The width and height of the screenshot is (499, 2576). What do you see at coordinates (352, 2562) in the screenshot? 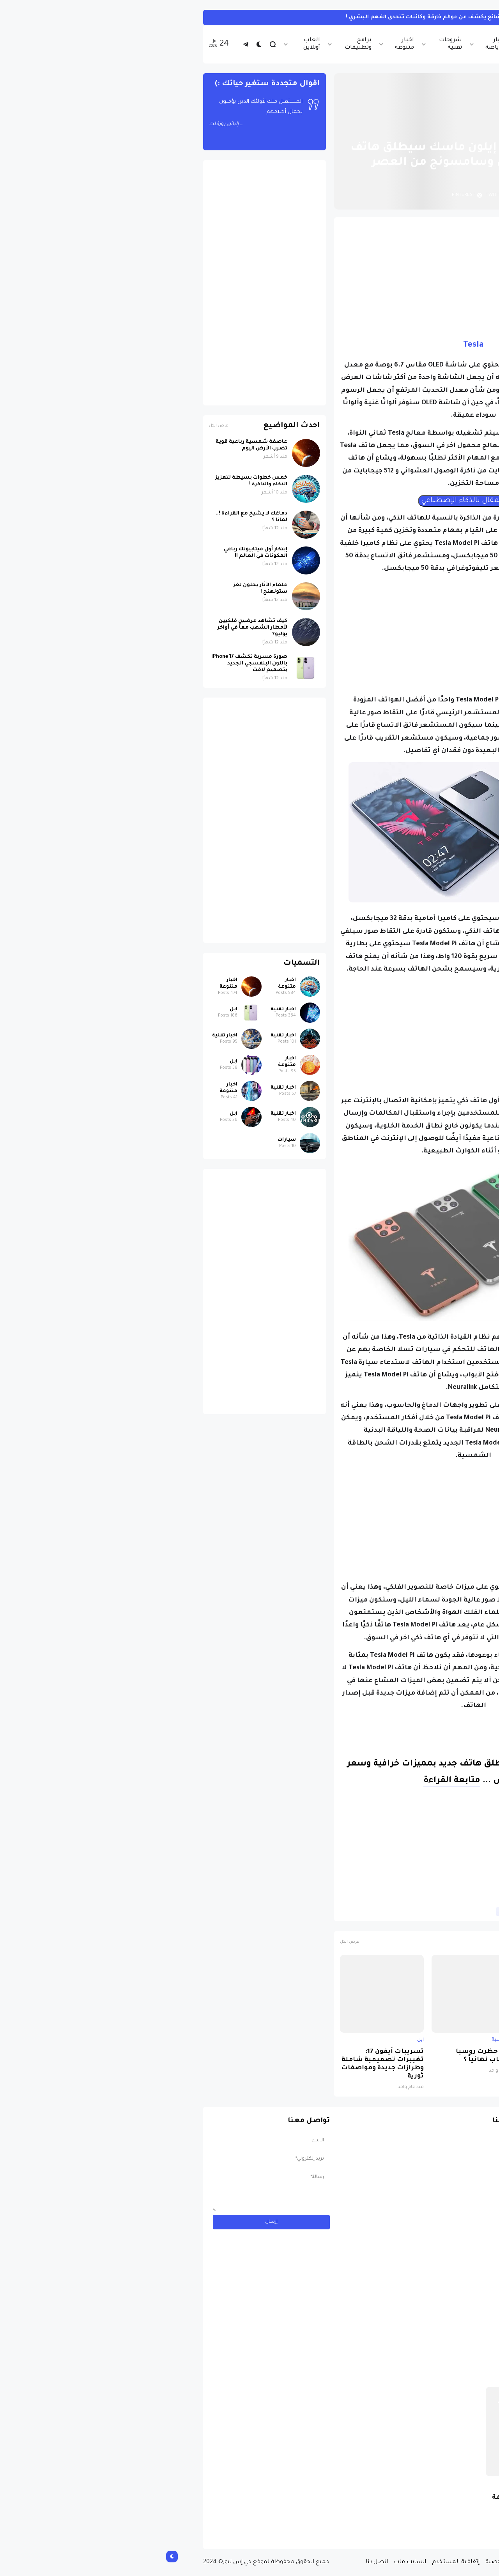
I see `سياسة الخصوصية` at bounding box center [352, 2562].